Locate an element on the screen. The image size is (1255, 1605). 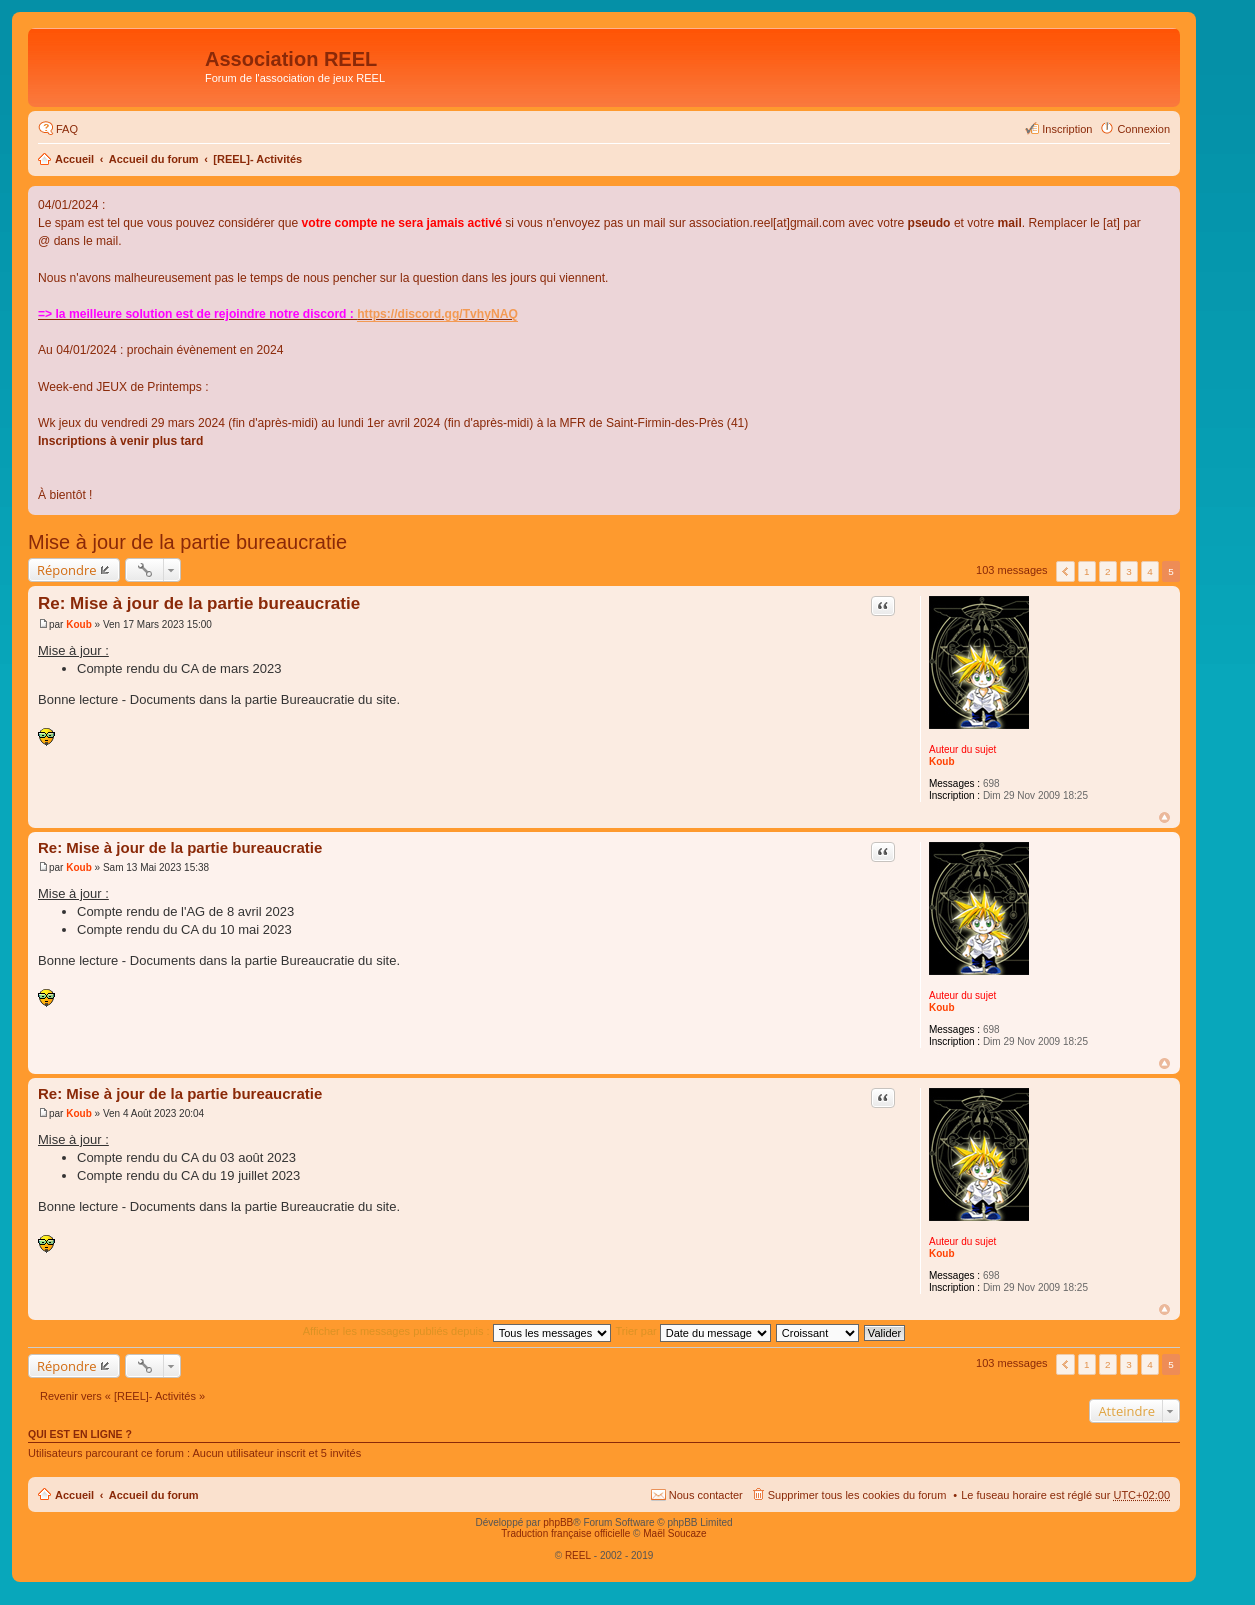
1 [button] is located at coordinates (1087, 571).